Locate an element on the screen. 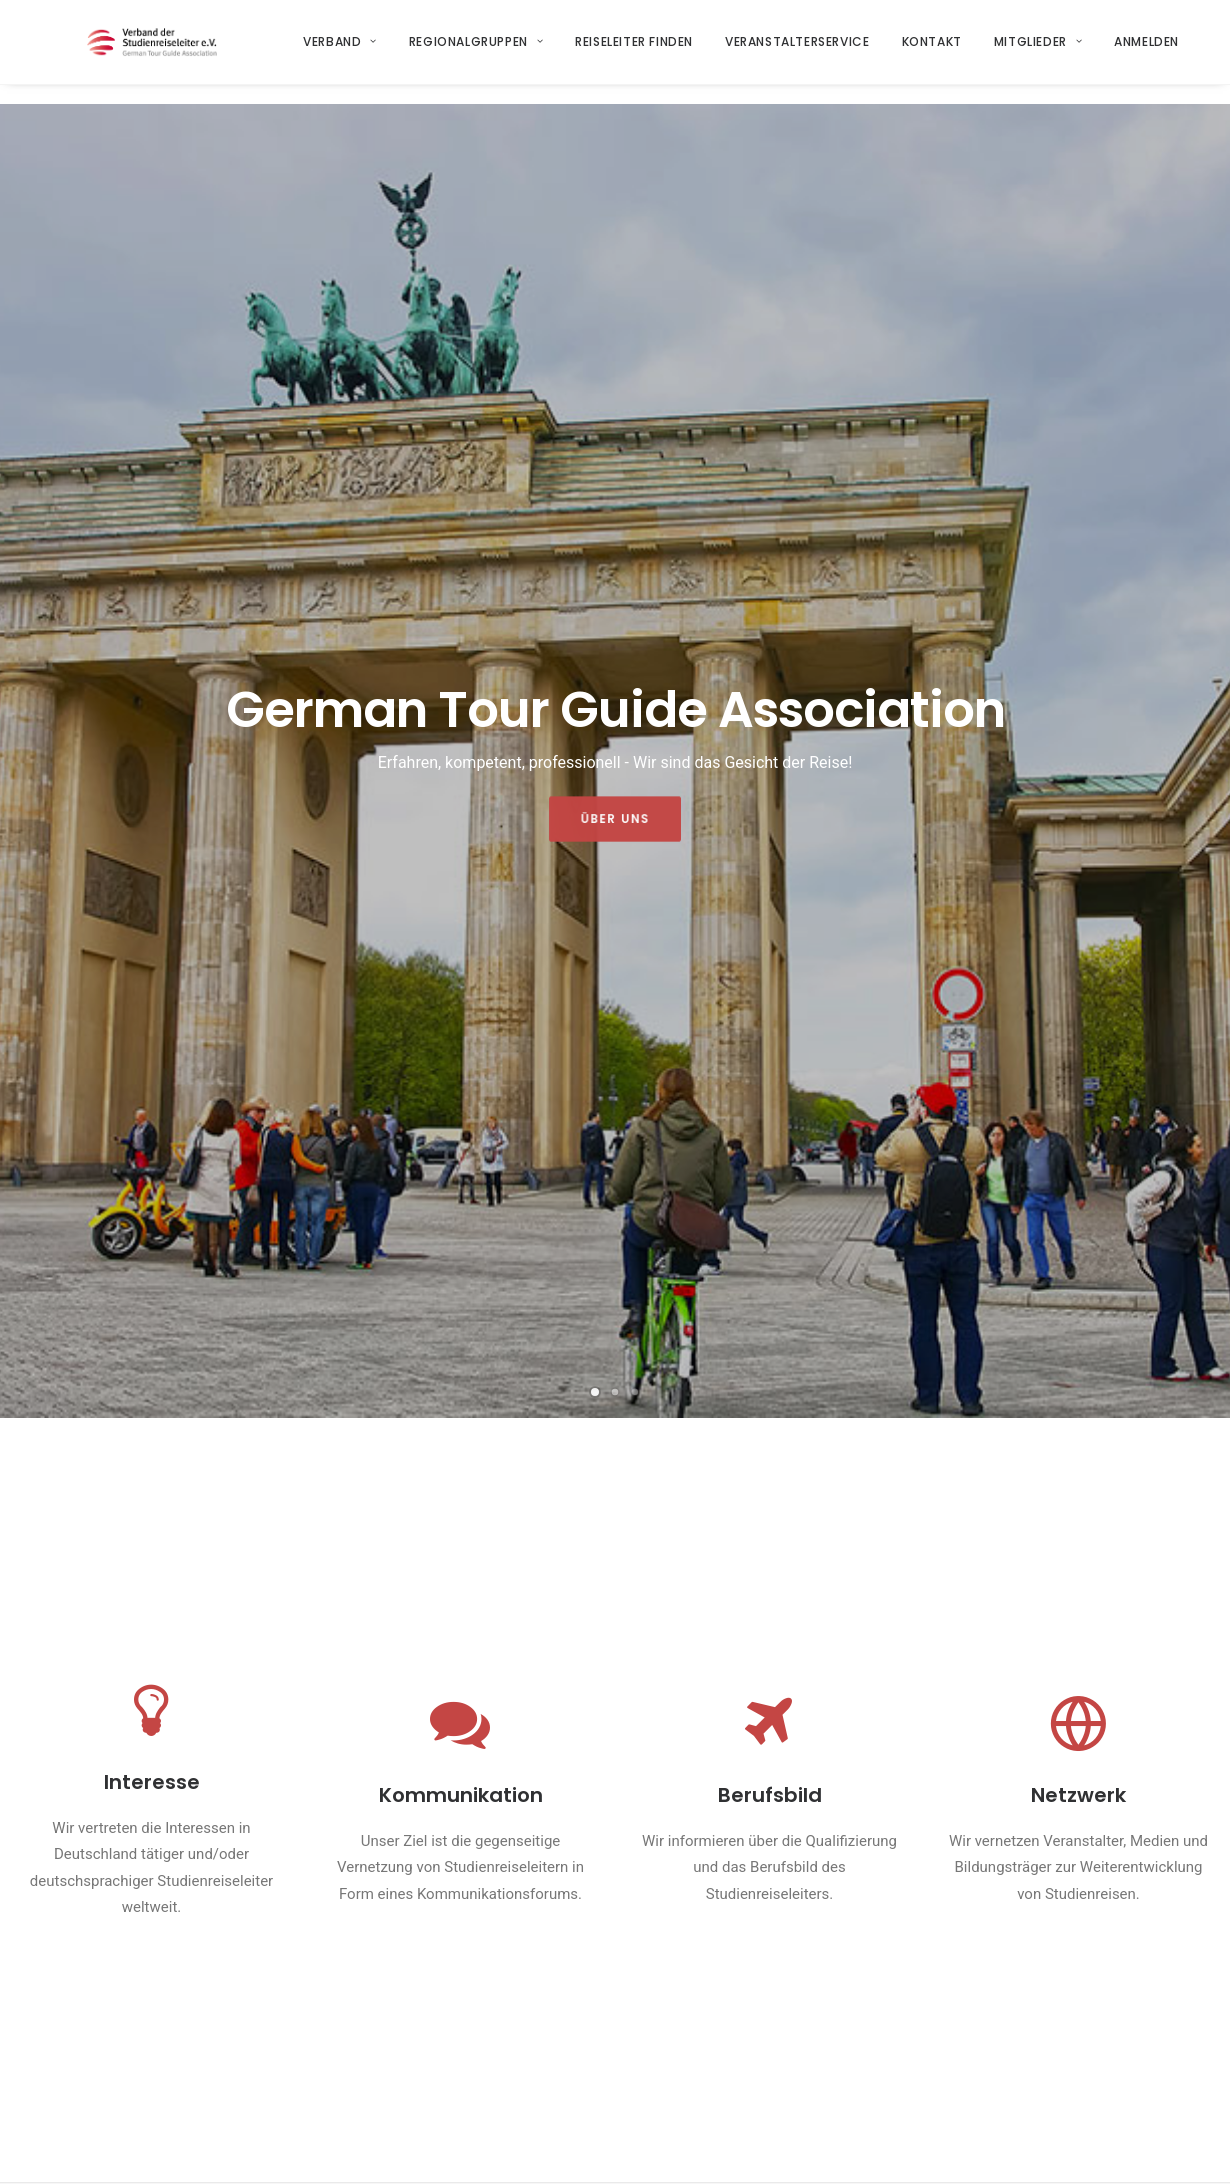 The image size is (1230, 2184). Datenschutzerklärung is located at coordinates (473, 2149).